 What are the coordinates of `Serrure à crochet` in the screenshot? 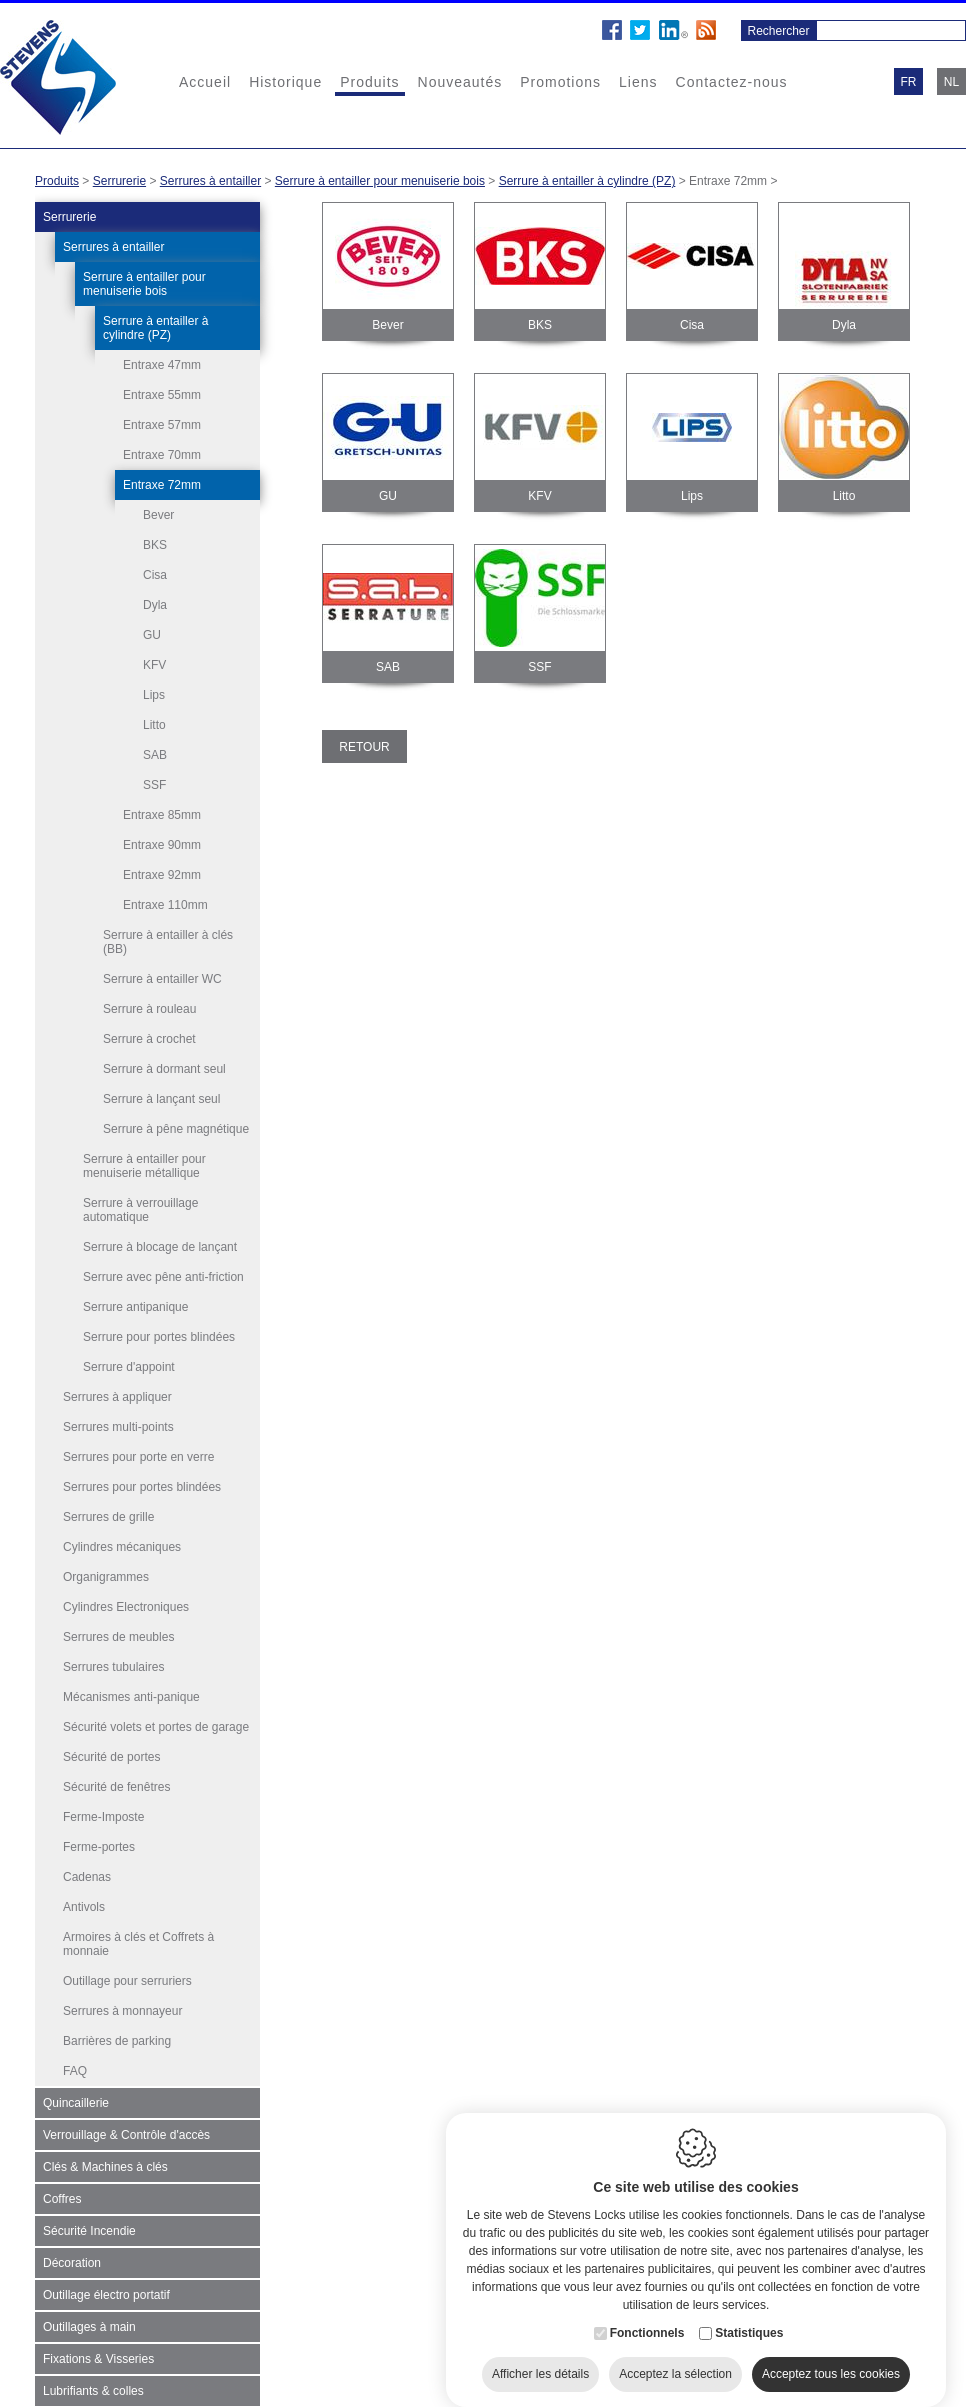 It's located at (149, 1037).